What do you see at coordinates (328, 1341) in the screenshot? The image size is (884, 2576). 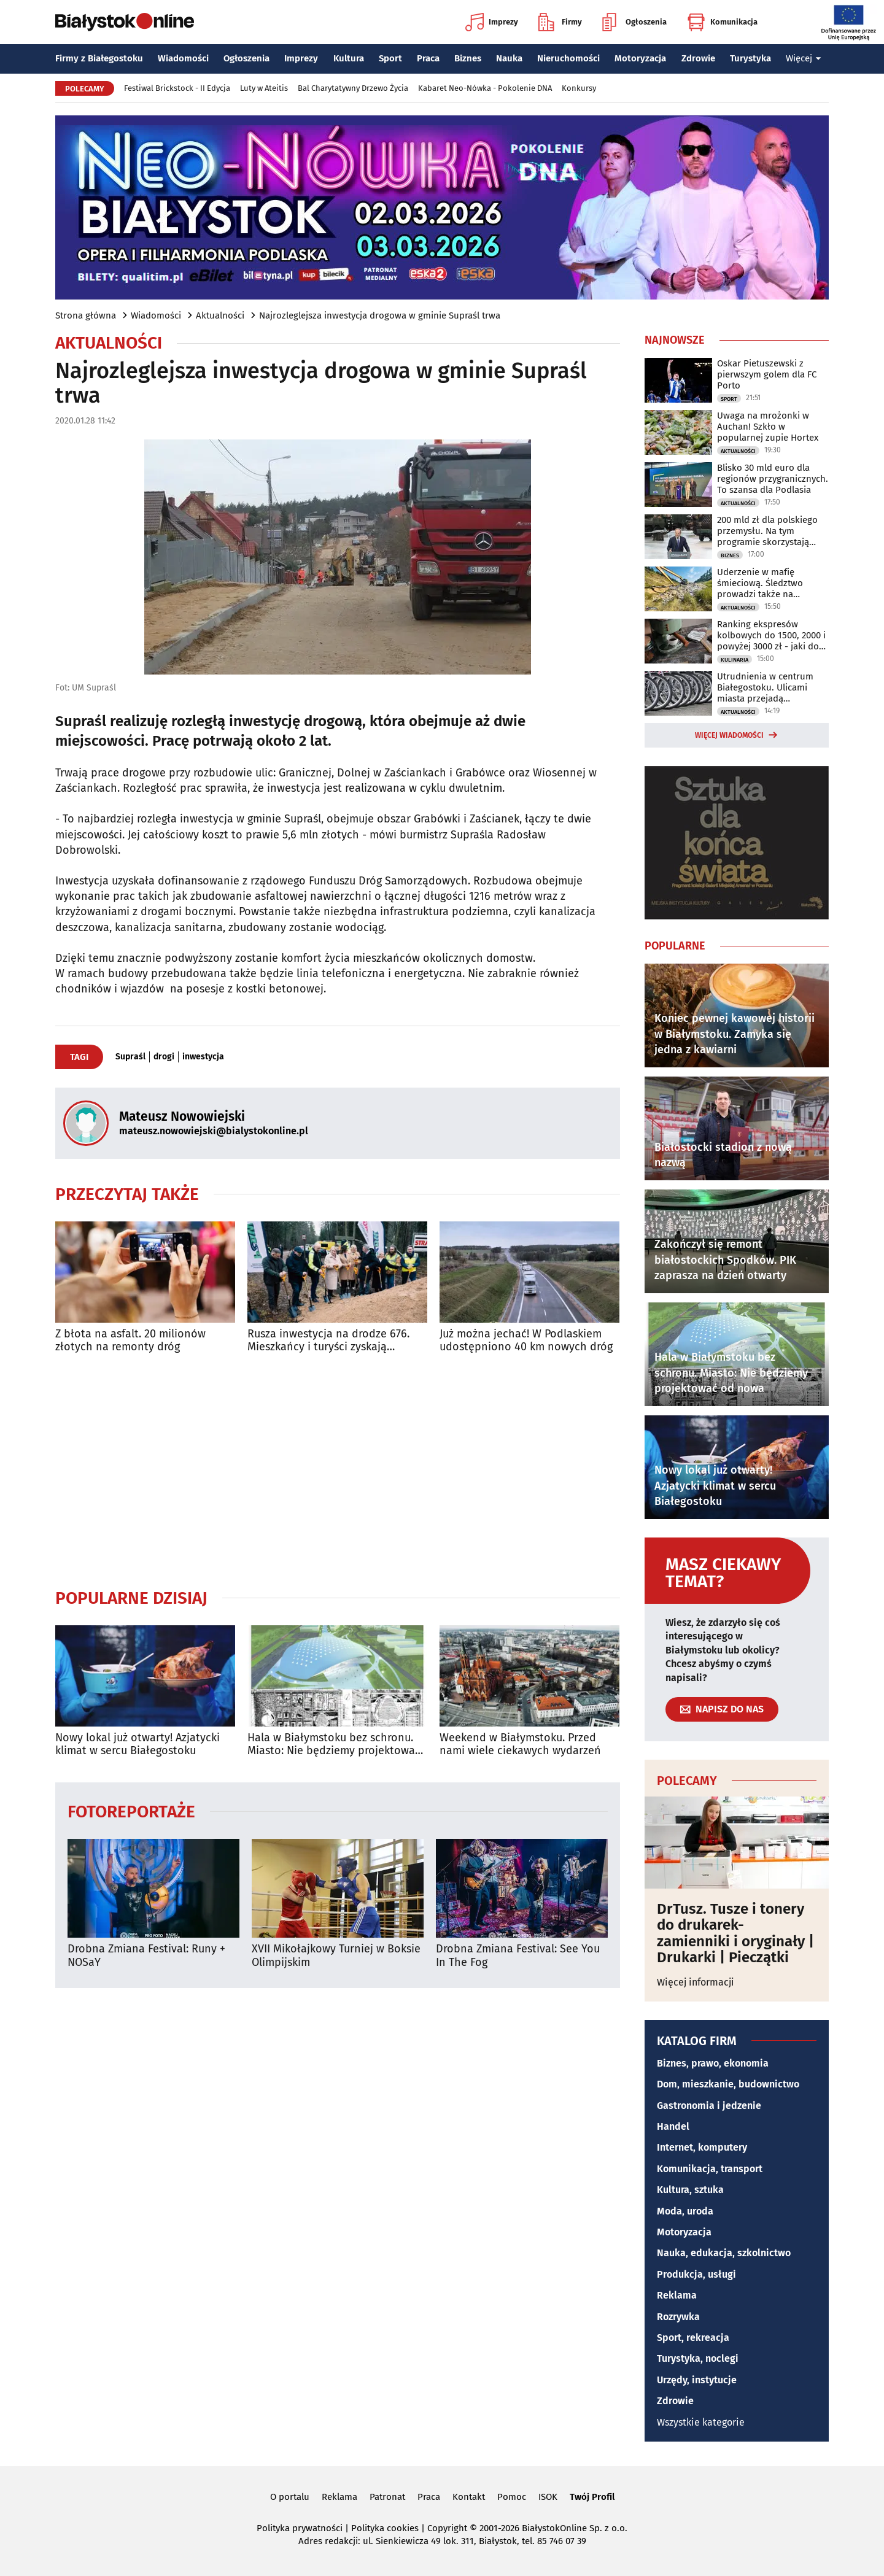 I see `Rusza inwestycja na drodze 676. Mieszkańcy i turyści zyskają wygodną trasę` at bounding box center [328, 1341].